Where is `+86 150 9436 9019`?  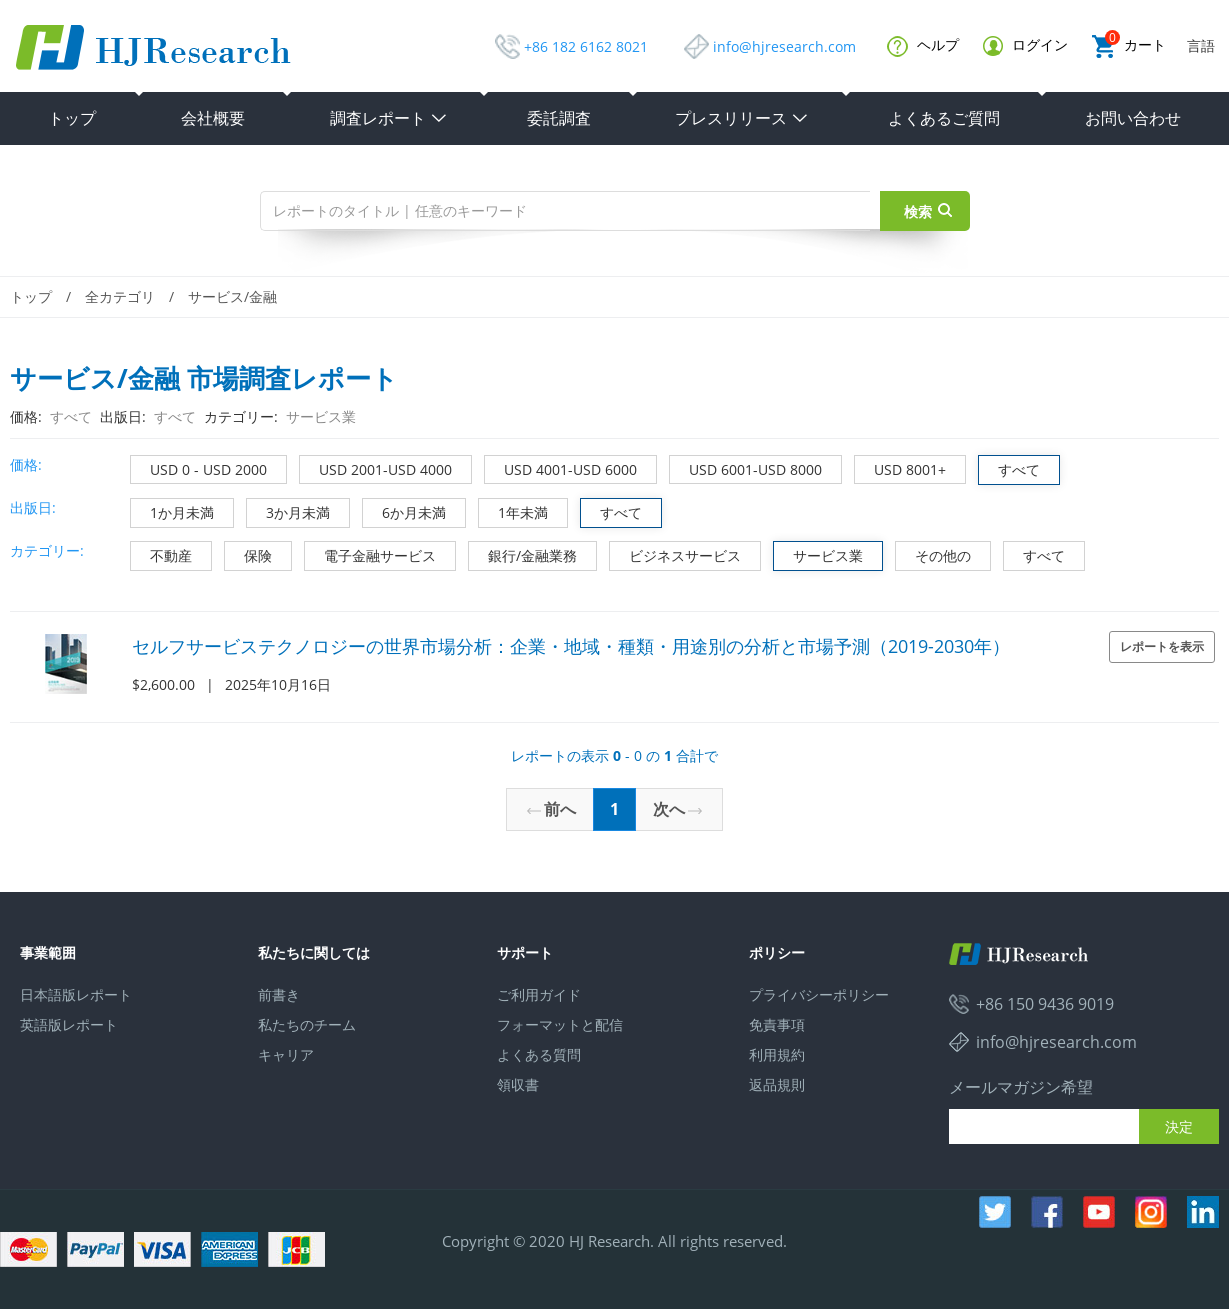 +86 150 9436 9019 is located at coordinates (1045, 1004).